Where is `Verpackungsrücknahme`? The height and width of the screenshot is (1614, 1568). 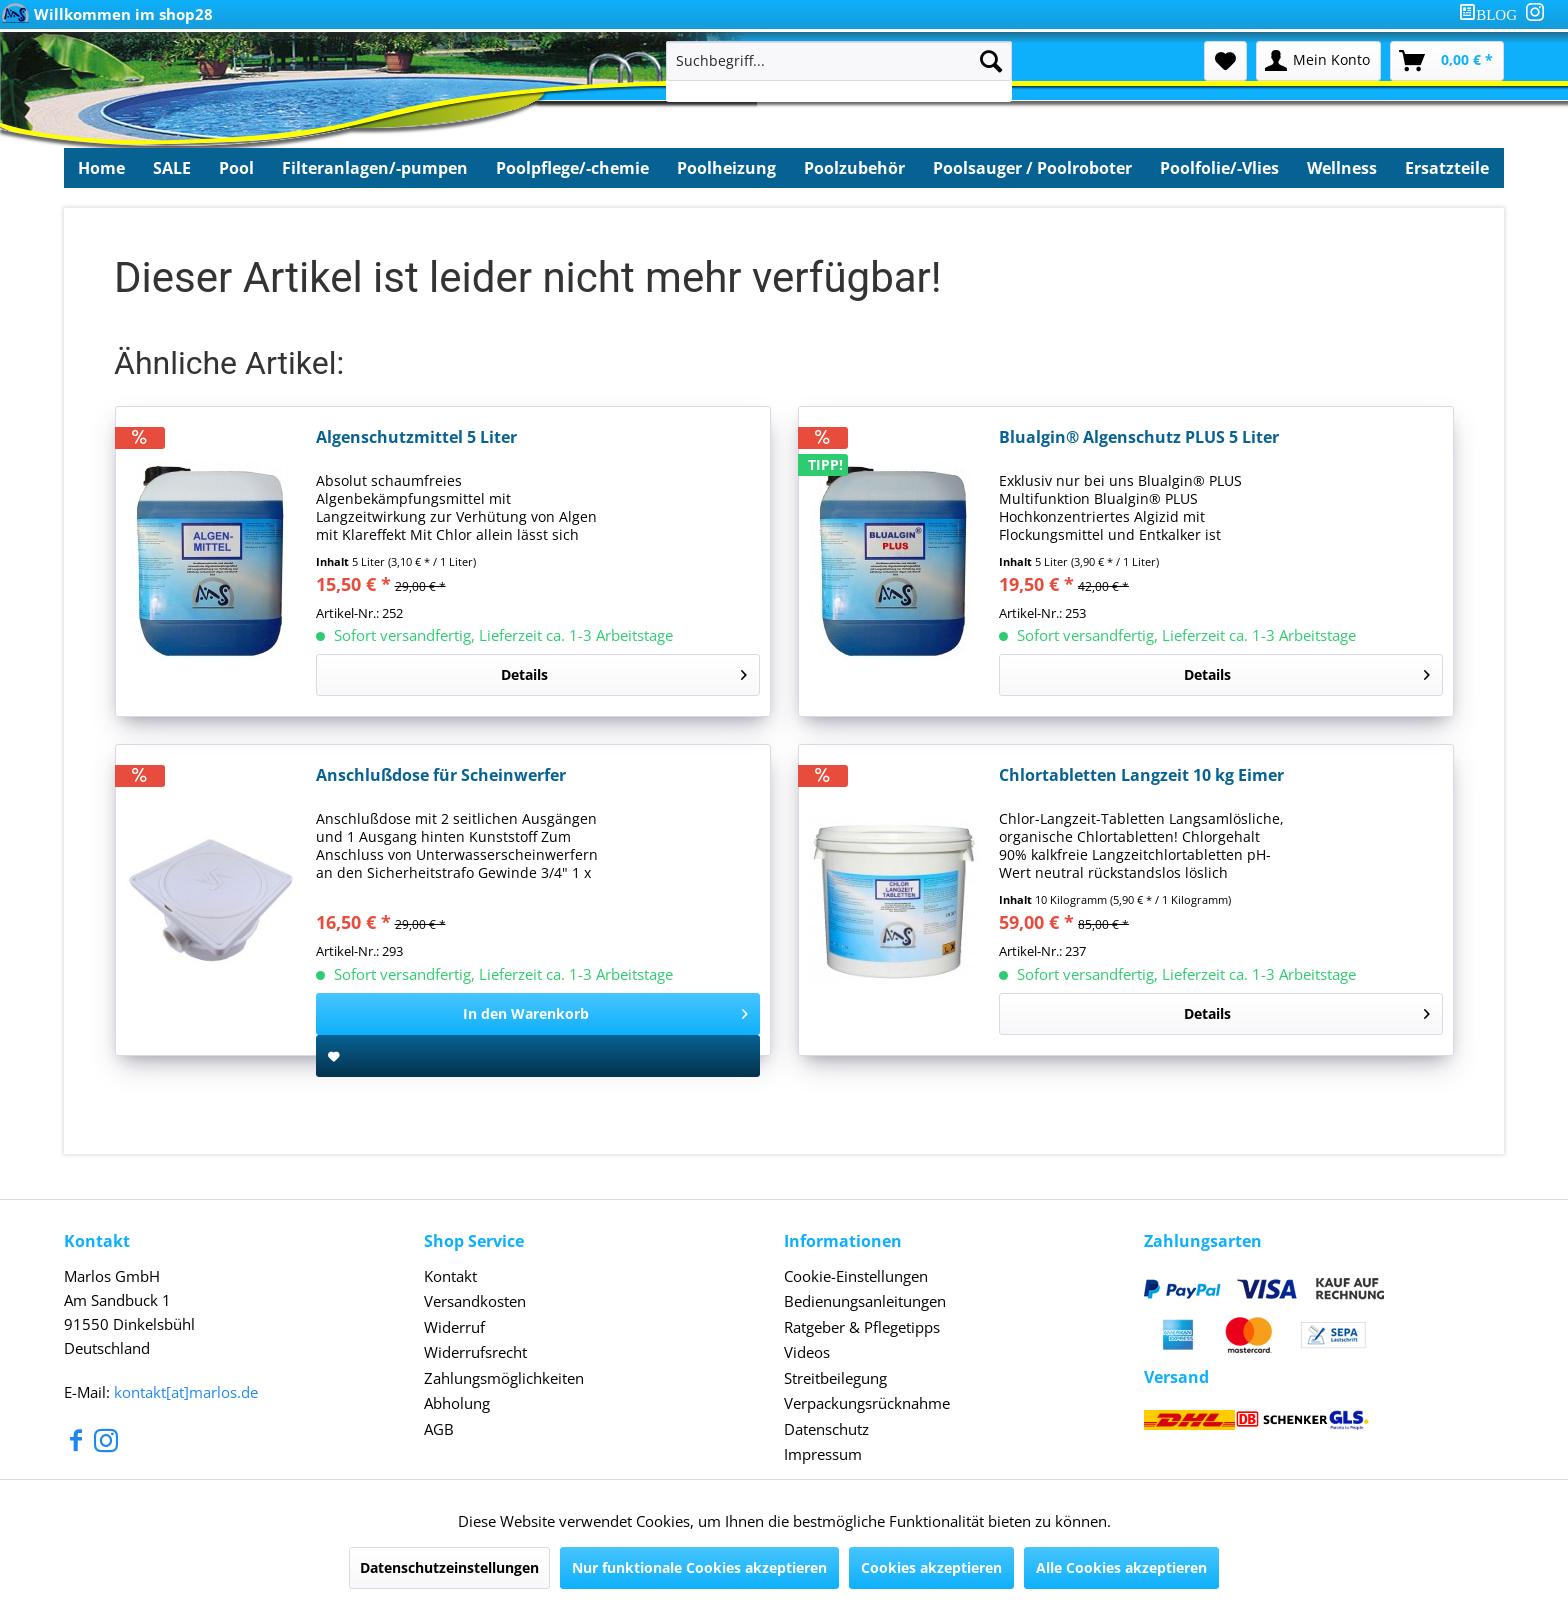
Verpackungsrücknahme is located at coordinates (867, 1403).